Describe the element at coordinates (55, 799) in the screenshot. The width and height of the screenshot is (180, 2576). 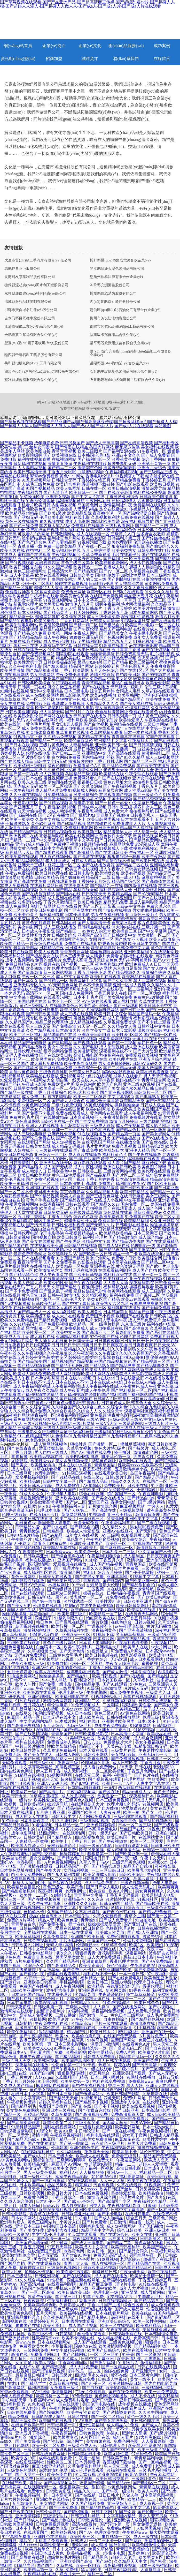
I see `国产高清无码在线` at that location.